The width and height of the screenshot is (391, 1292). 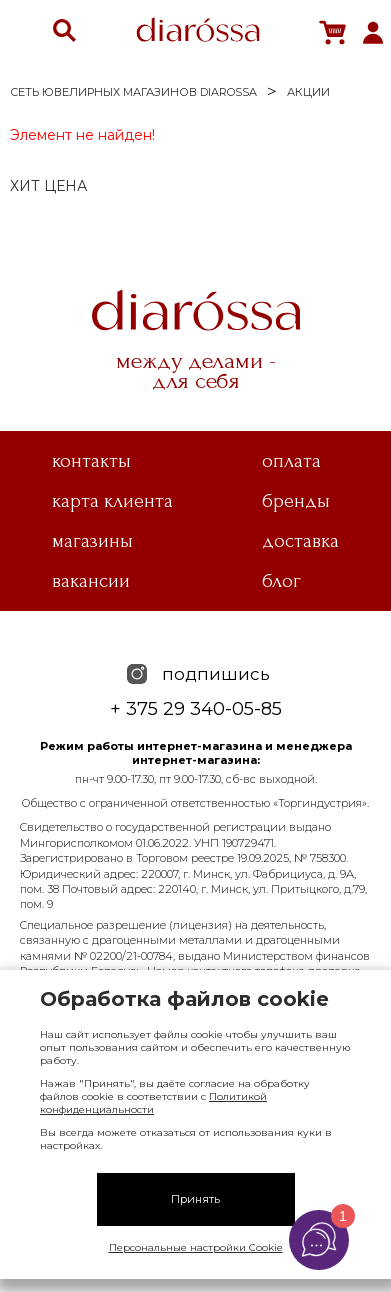 I want to click on Блог, so click(x=281, y=581).